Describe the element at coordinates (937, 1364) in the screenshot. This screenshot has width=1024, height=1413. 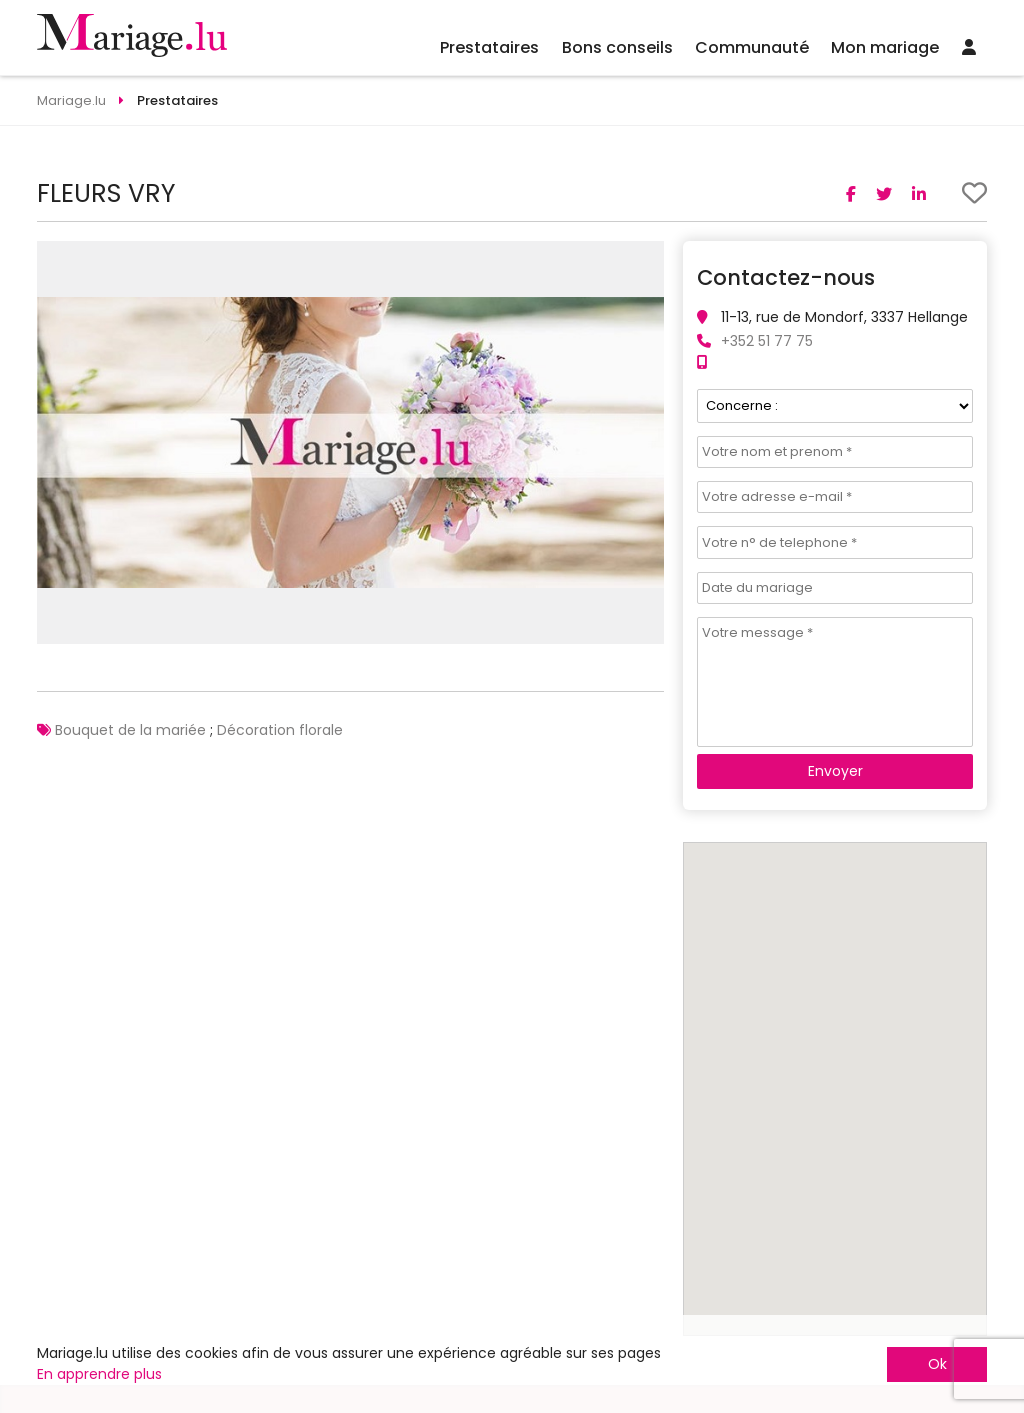
I see `Ok` at that location.